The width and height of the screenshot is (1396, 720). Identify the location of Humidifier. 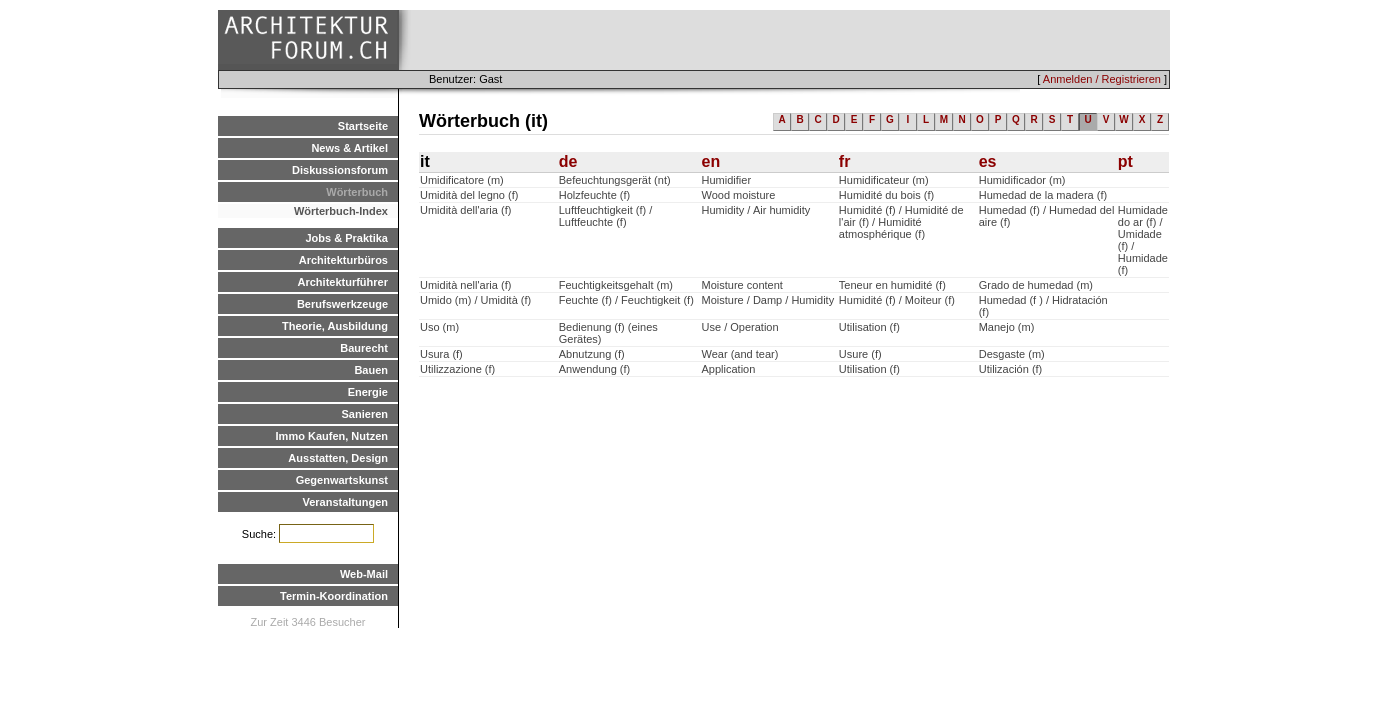
(727, 180).